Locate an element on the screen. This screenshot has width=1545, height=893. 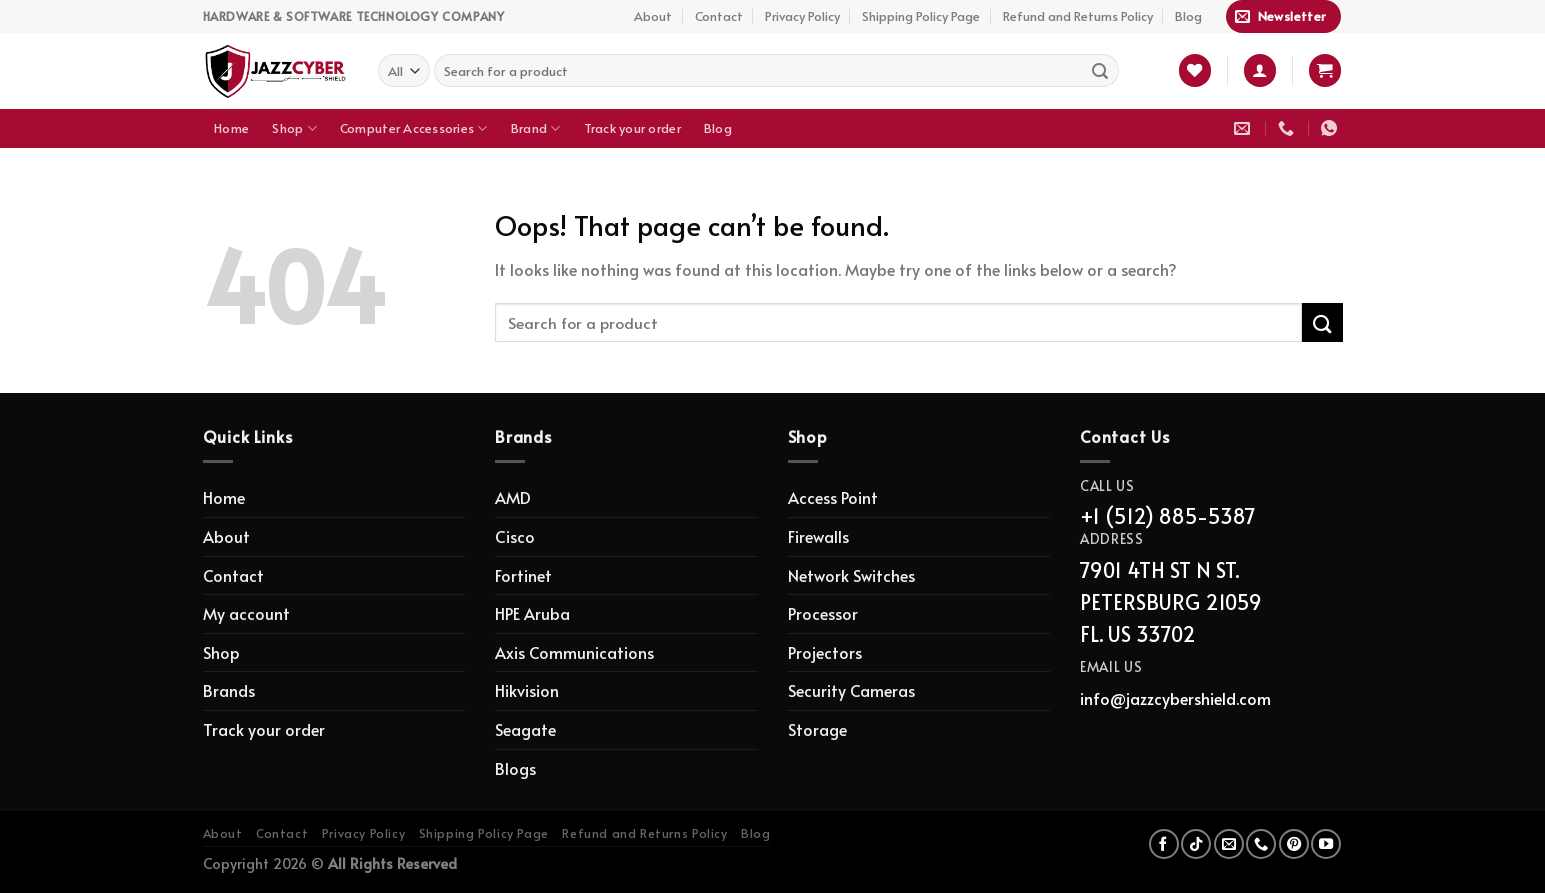
My account is located at coordinates (246, 613).